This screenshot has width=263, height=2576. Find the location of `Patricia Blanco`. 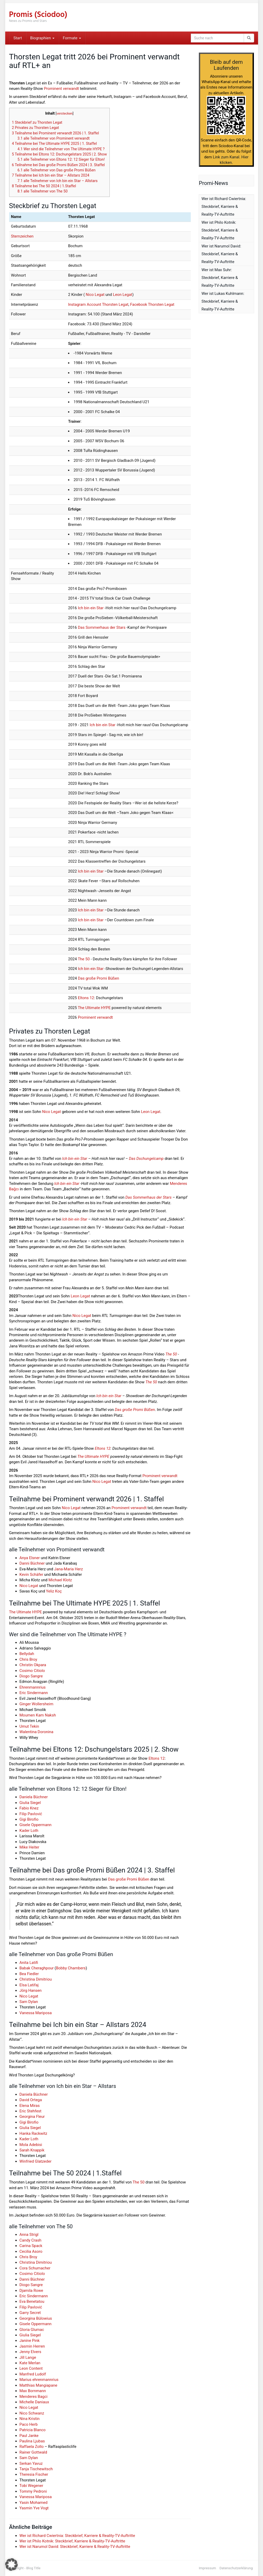

Patricia Blanco is located at coordinates (33, 2430).